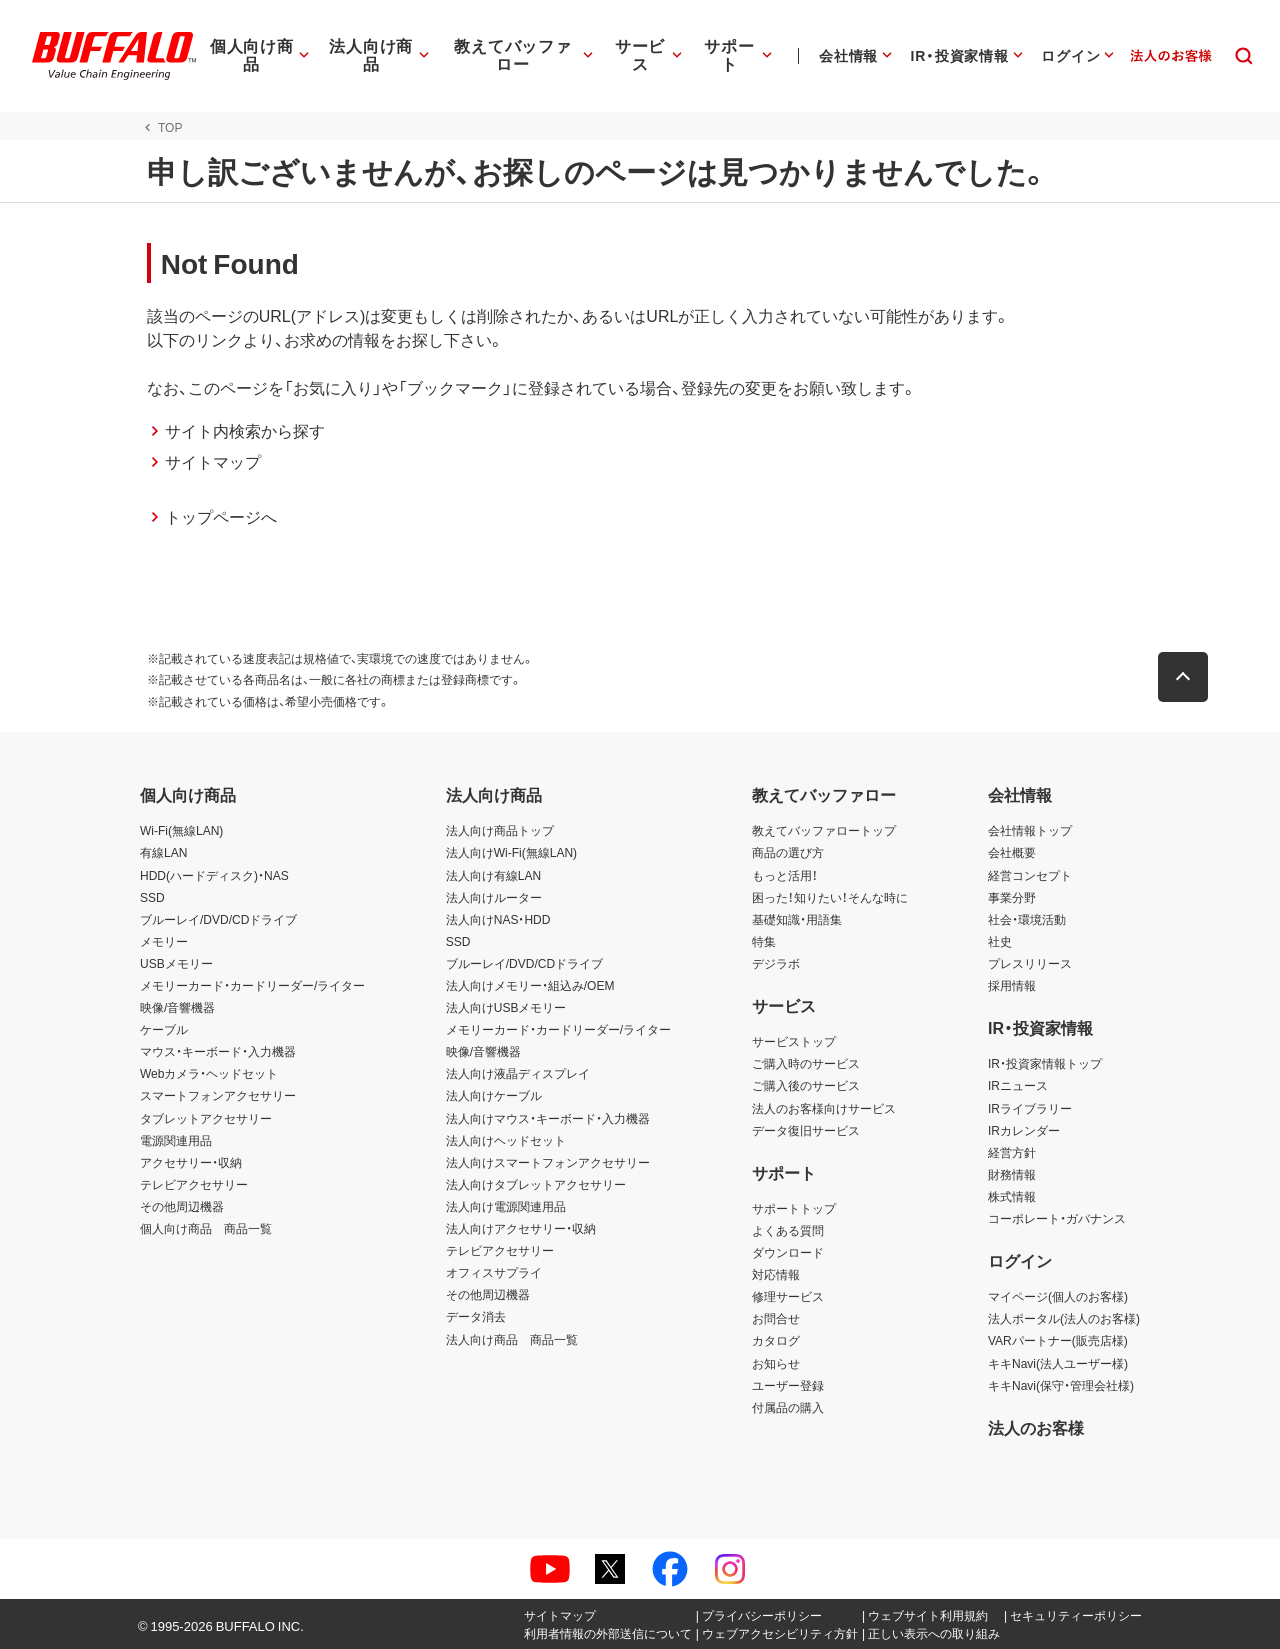 This screenshot has width=1280, height=1649. What do you see at coordinates (1012, 897) in the screenshot?
I see `事業分野` at bounding box center [1012, 897].